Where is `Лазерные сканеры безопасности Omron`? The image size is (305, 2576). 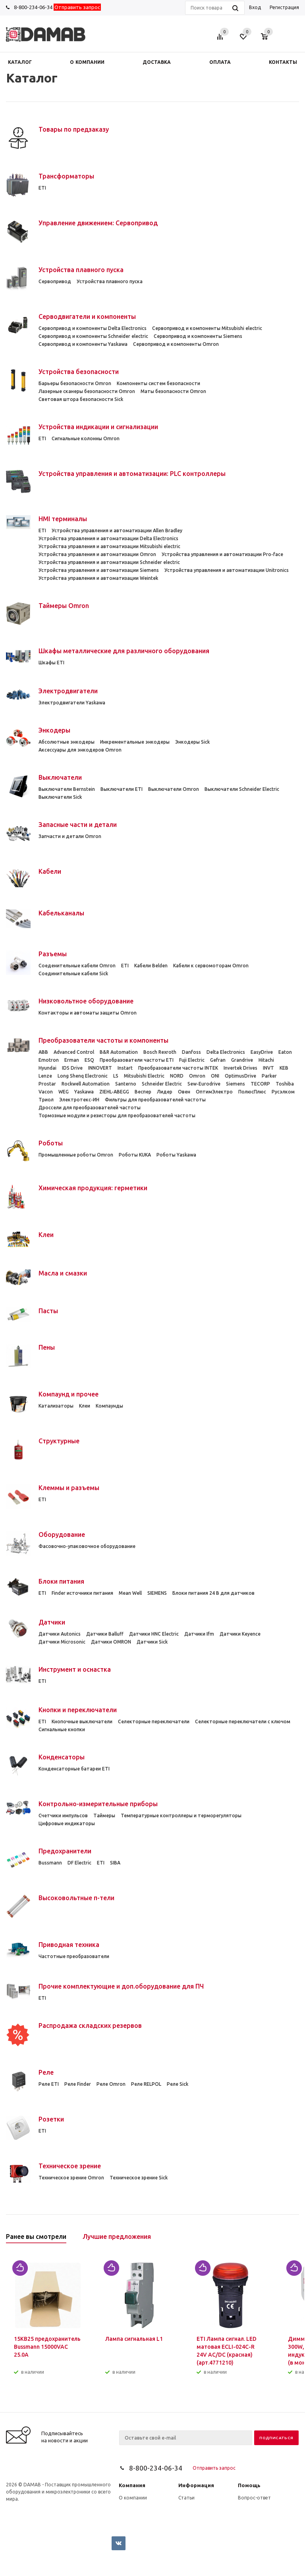
Лазерные сканеры безопасности Omron is located at coordinates (87, 391).